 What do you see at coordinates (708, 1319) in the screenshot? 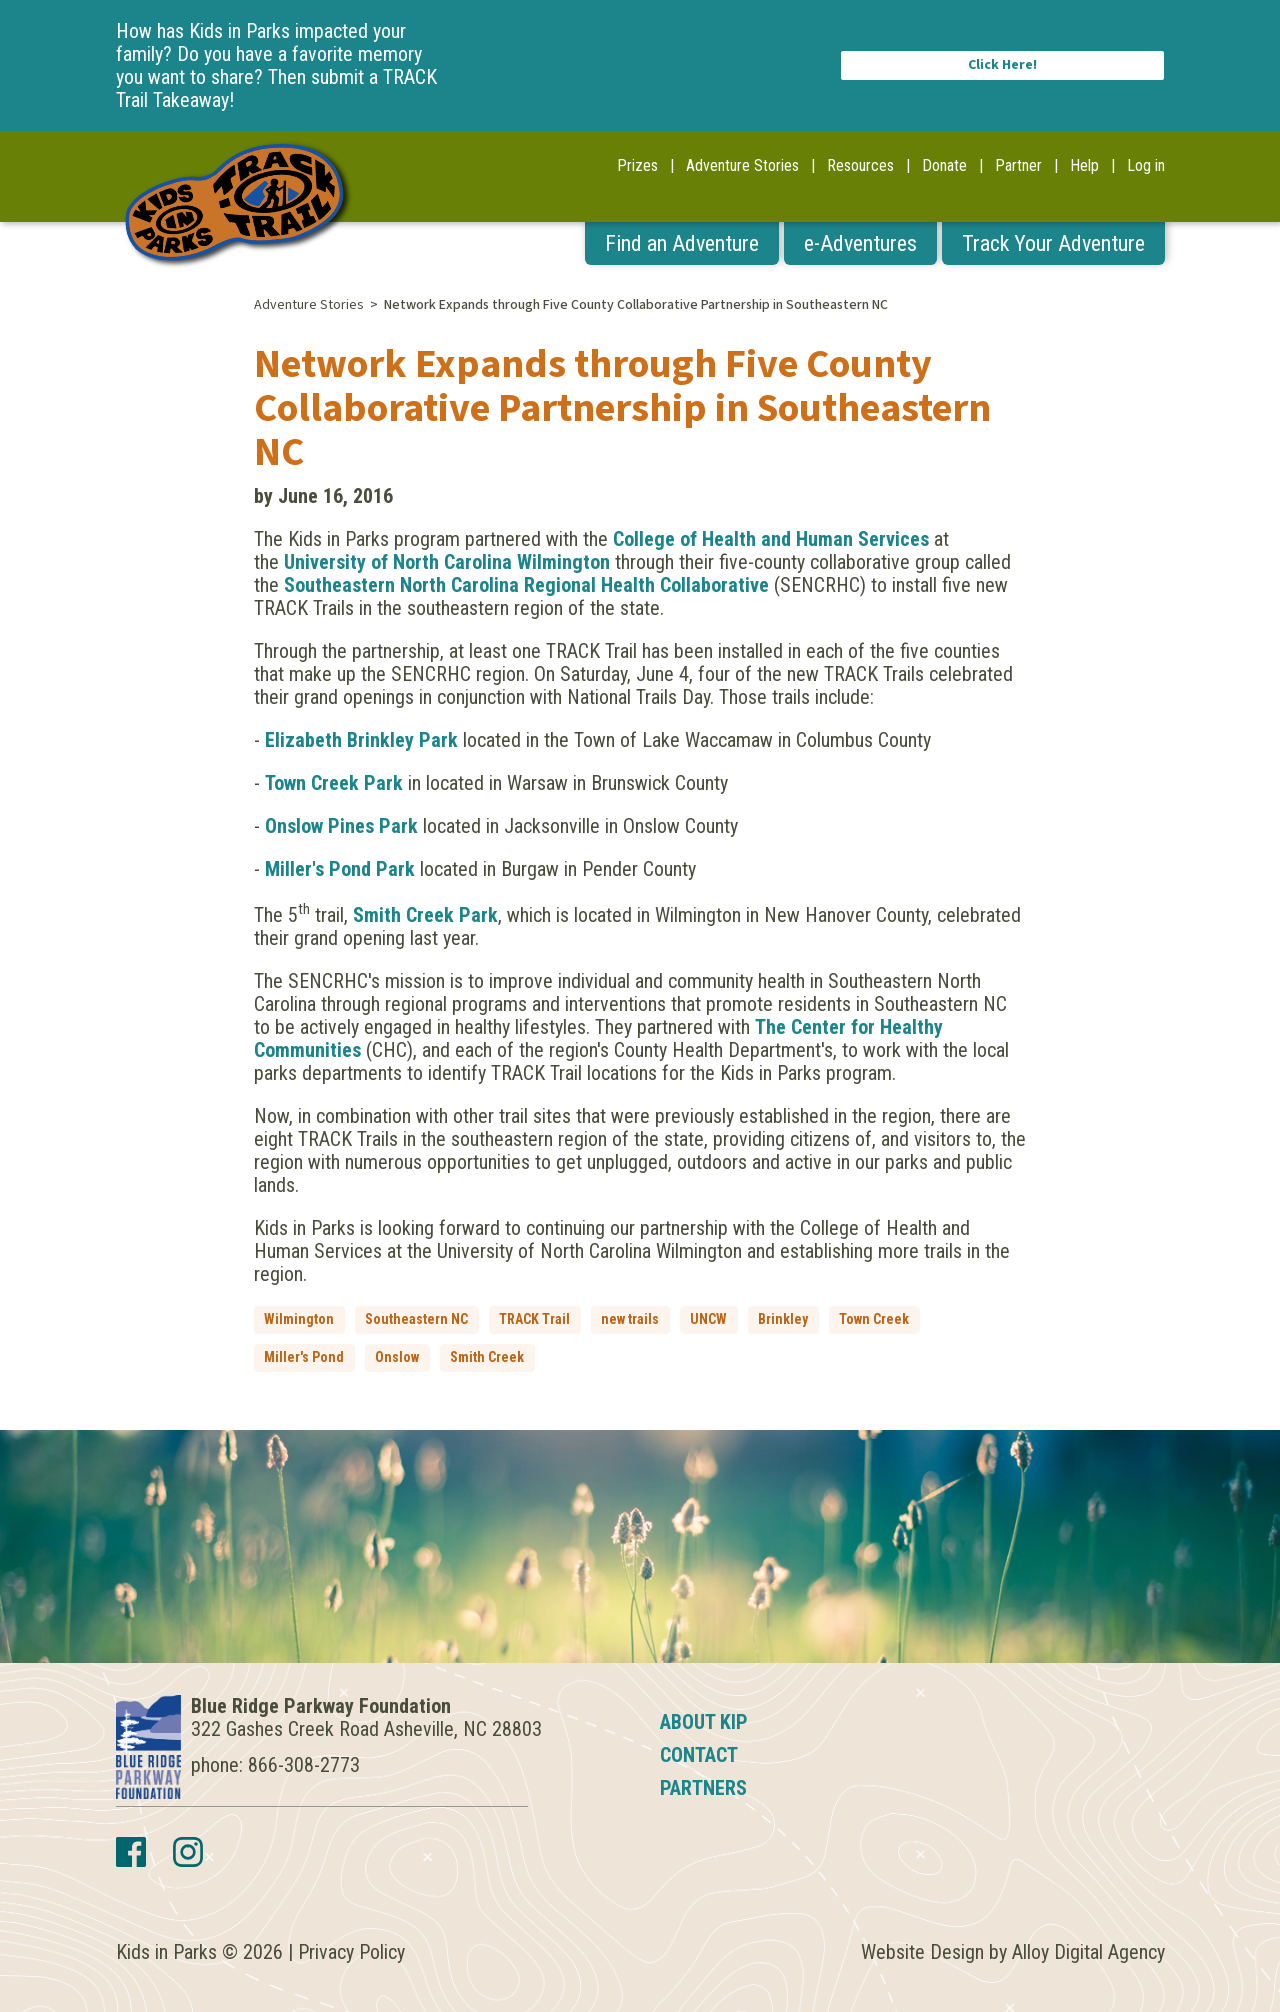
I see `UNCW` at bounding box center [708, 1319].